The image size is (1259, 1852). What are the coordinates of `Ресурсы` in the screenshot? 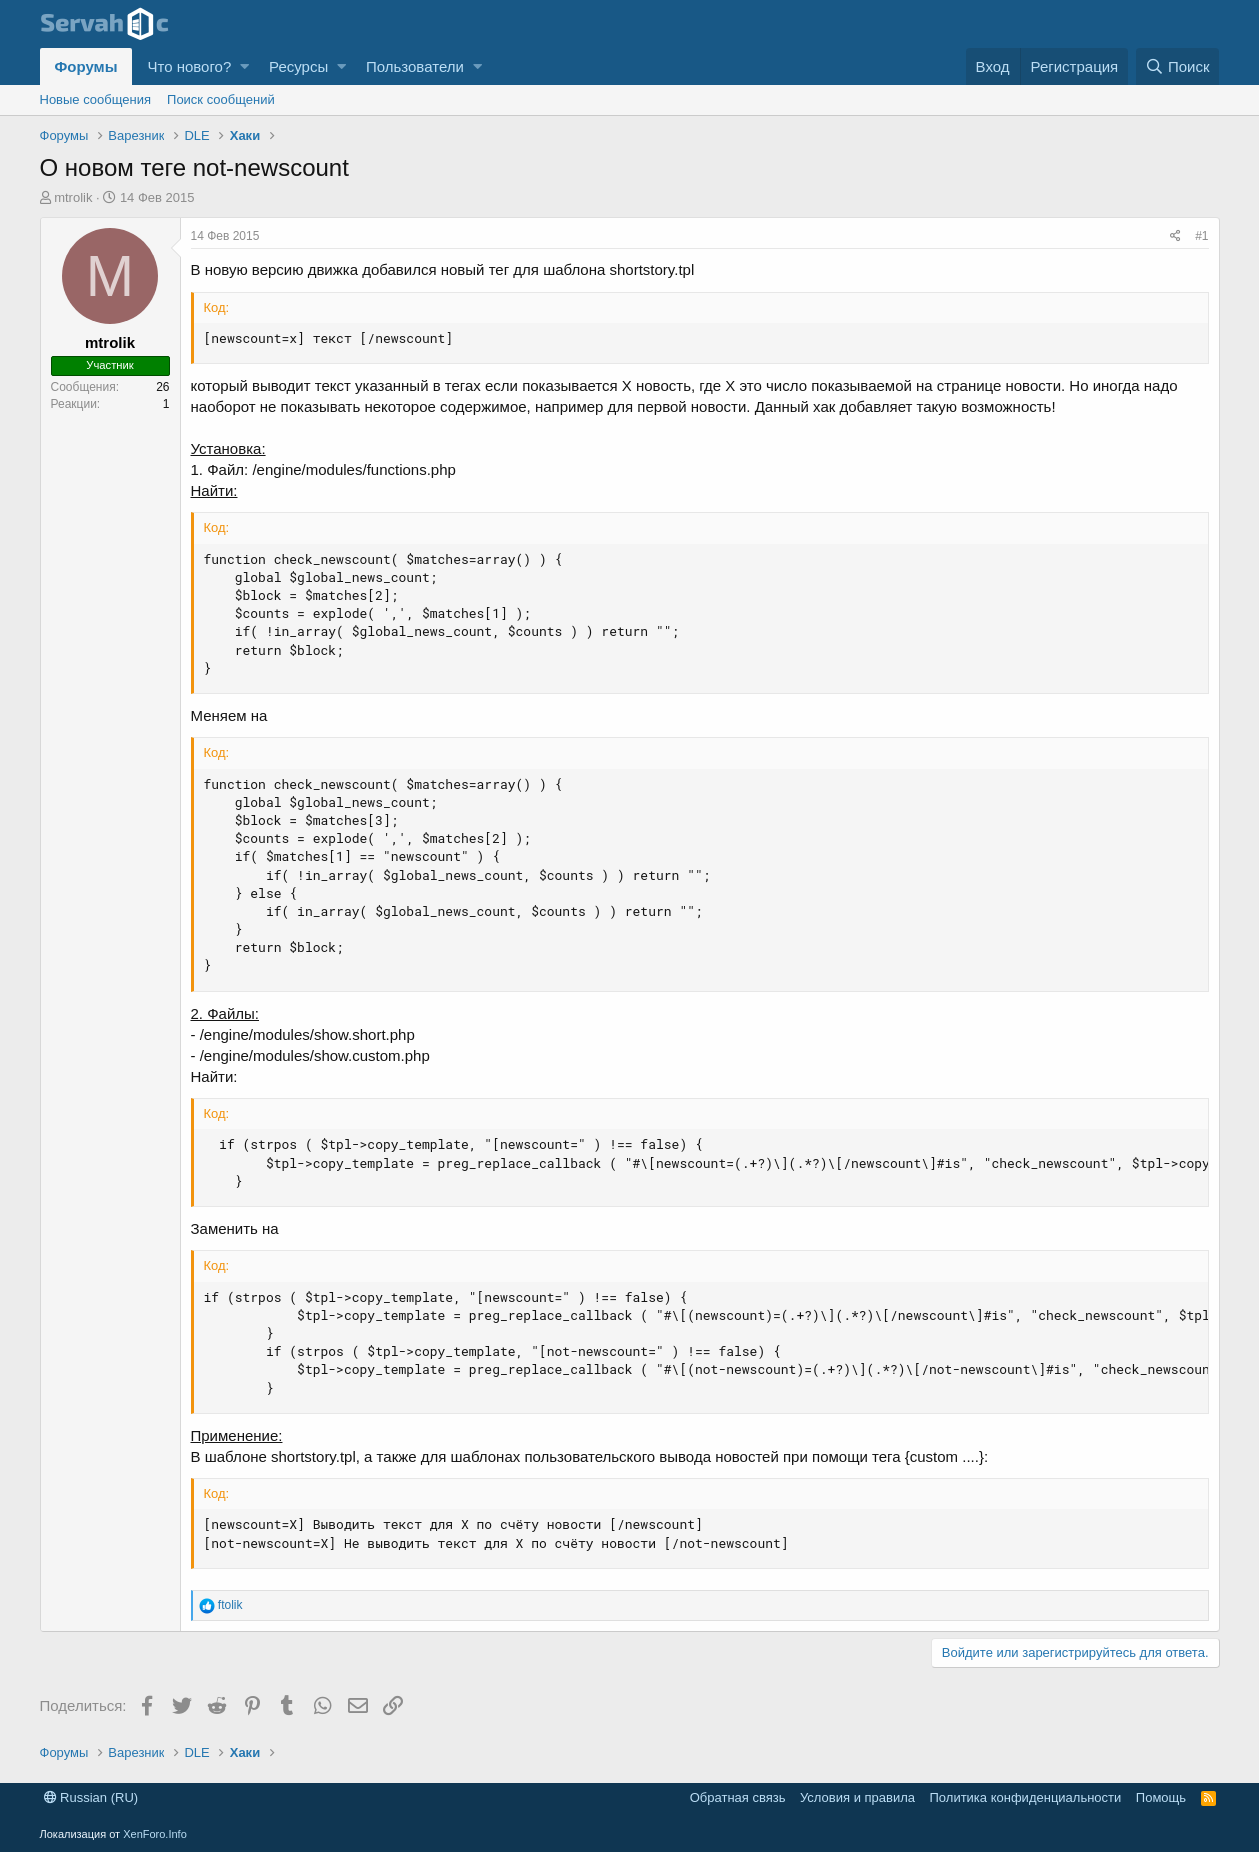 It's located at (298, 66).